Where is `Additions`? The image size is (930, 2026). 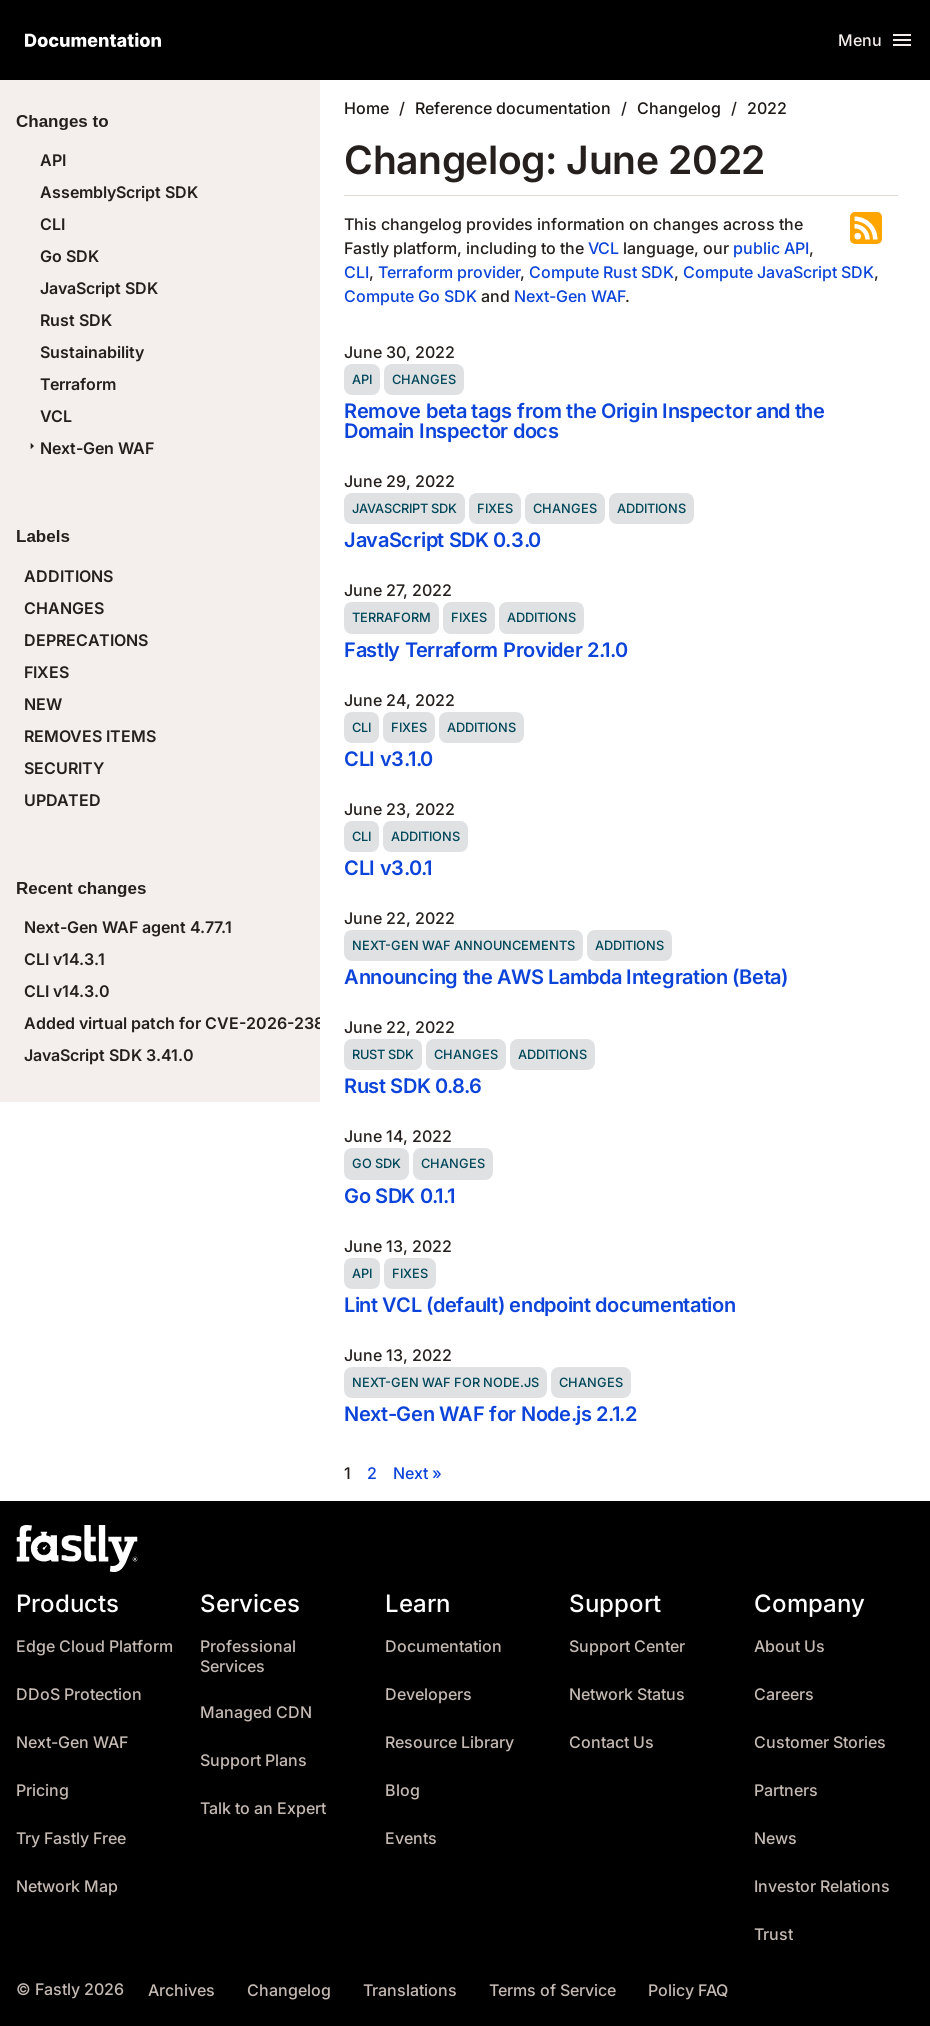 Additions is located at coordinates (651, 508).